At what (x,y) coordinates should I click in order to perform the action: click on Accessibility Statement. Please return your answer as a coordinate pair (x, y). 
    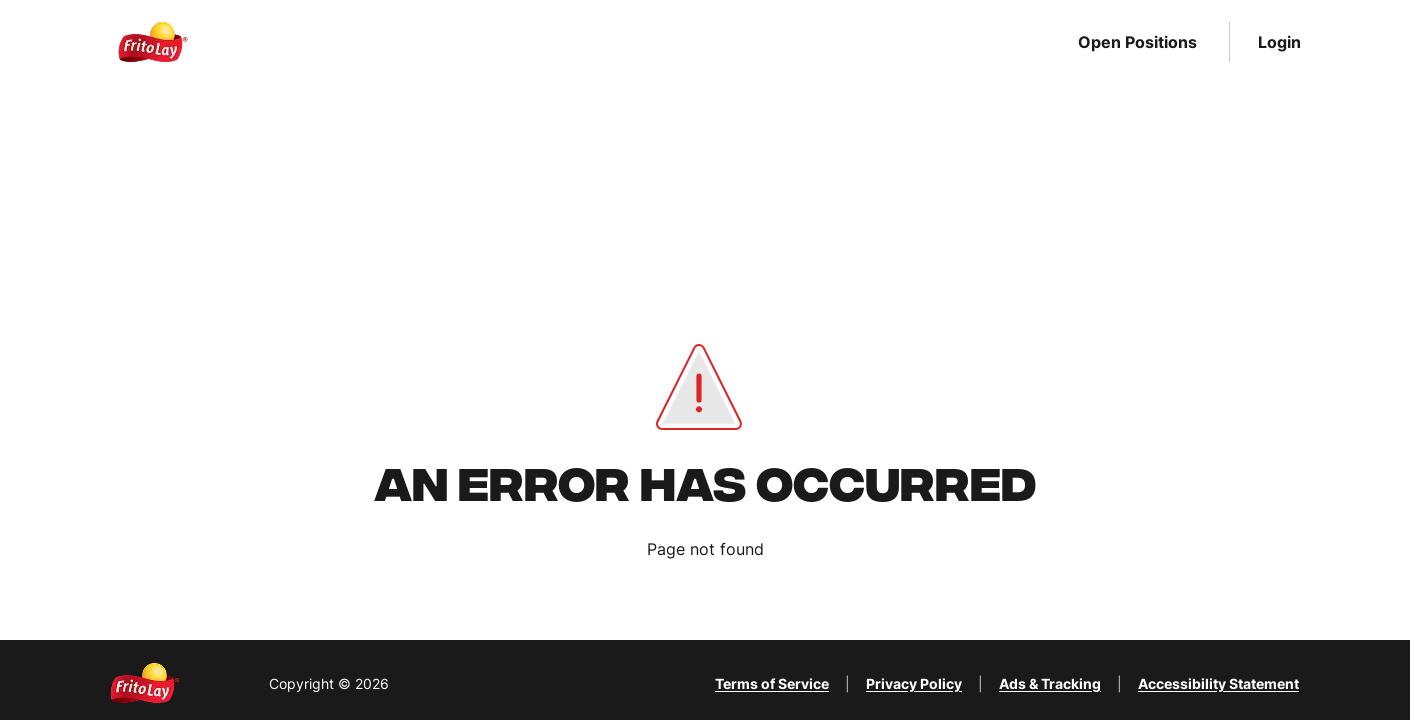
    Looking at the image, I should click on (1218, 683).